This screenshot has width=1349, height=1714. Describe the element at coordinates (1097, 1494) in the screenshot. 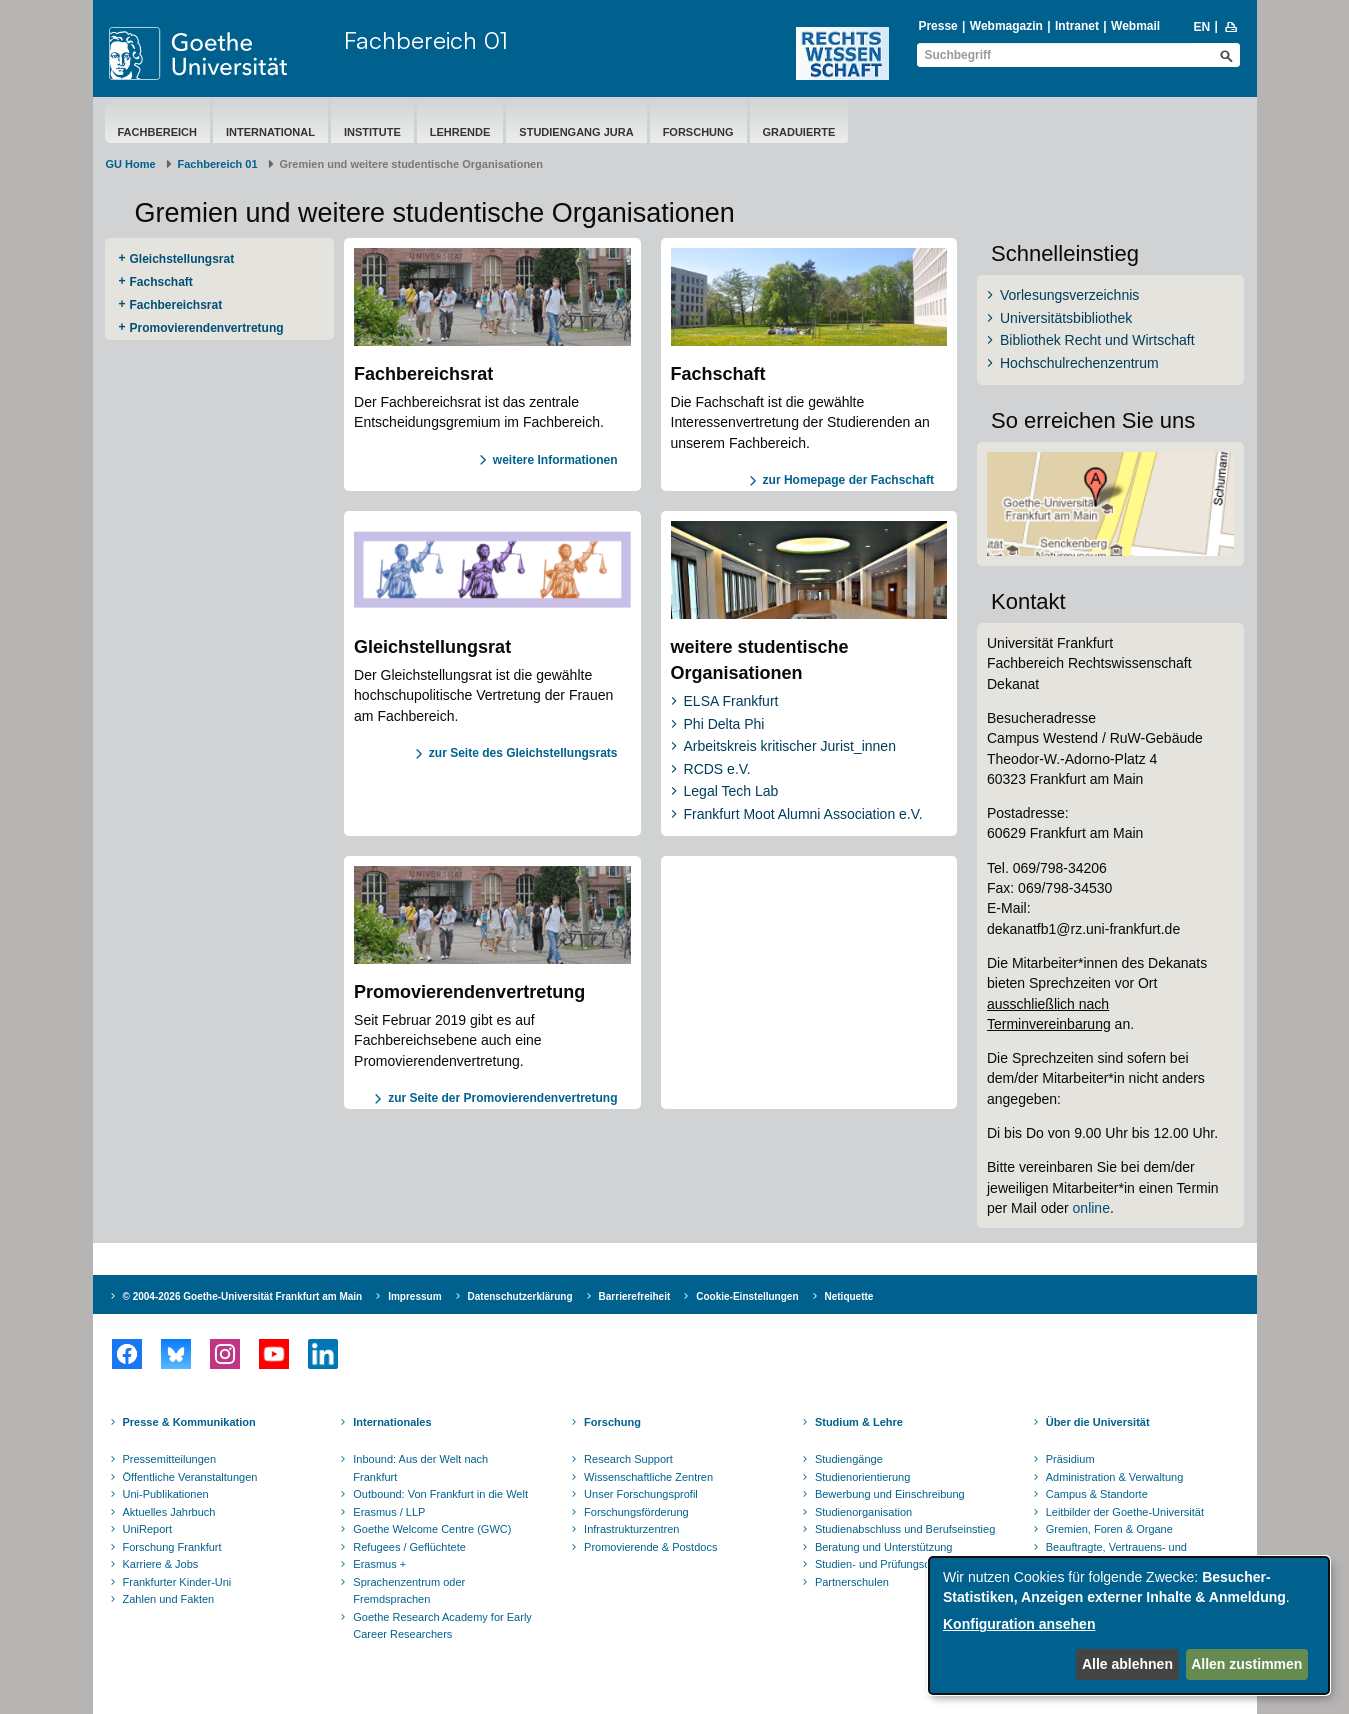

I see `Campus & Standorte` at that location.